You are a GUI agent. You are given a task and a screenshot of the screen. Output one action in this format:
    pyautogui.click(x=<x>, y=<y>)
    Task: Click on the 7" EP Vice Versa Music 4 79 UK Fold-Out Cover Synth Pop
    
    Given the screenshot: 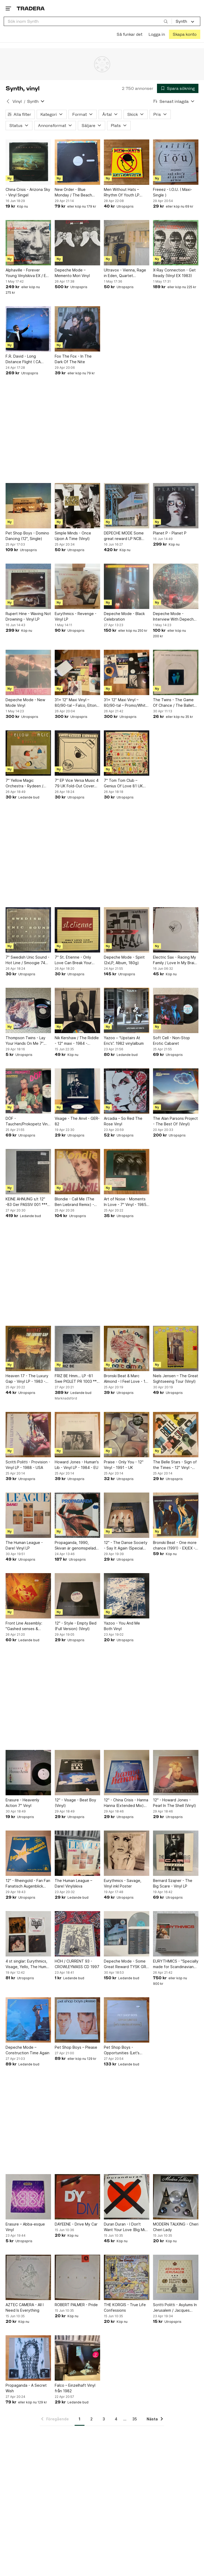 What is the action you would take?
    pyautogui.click(x=77, y=783)
    